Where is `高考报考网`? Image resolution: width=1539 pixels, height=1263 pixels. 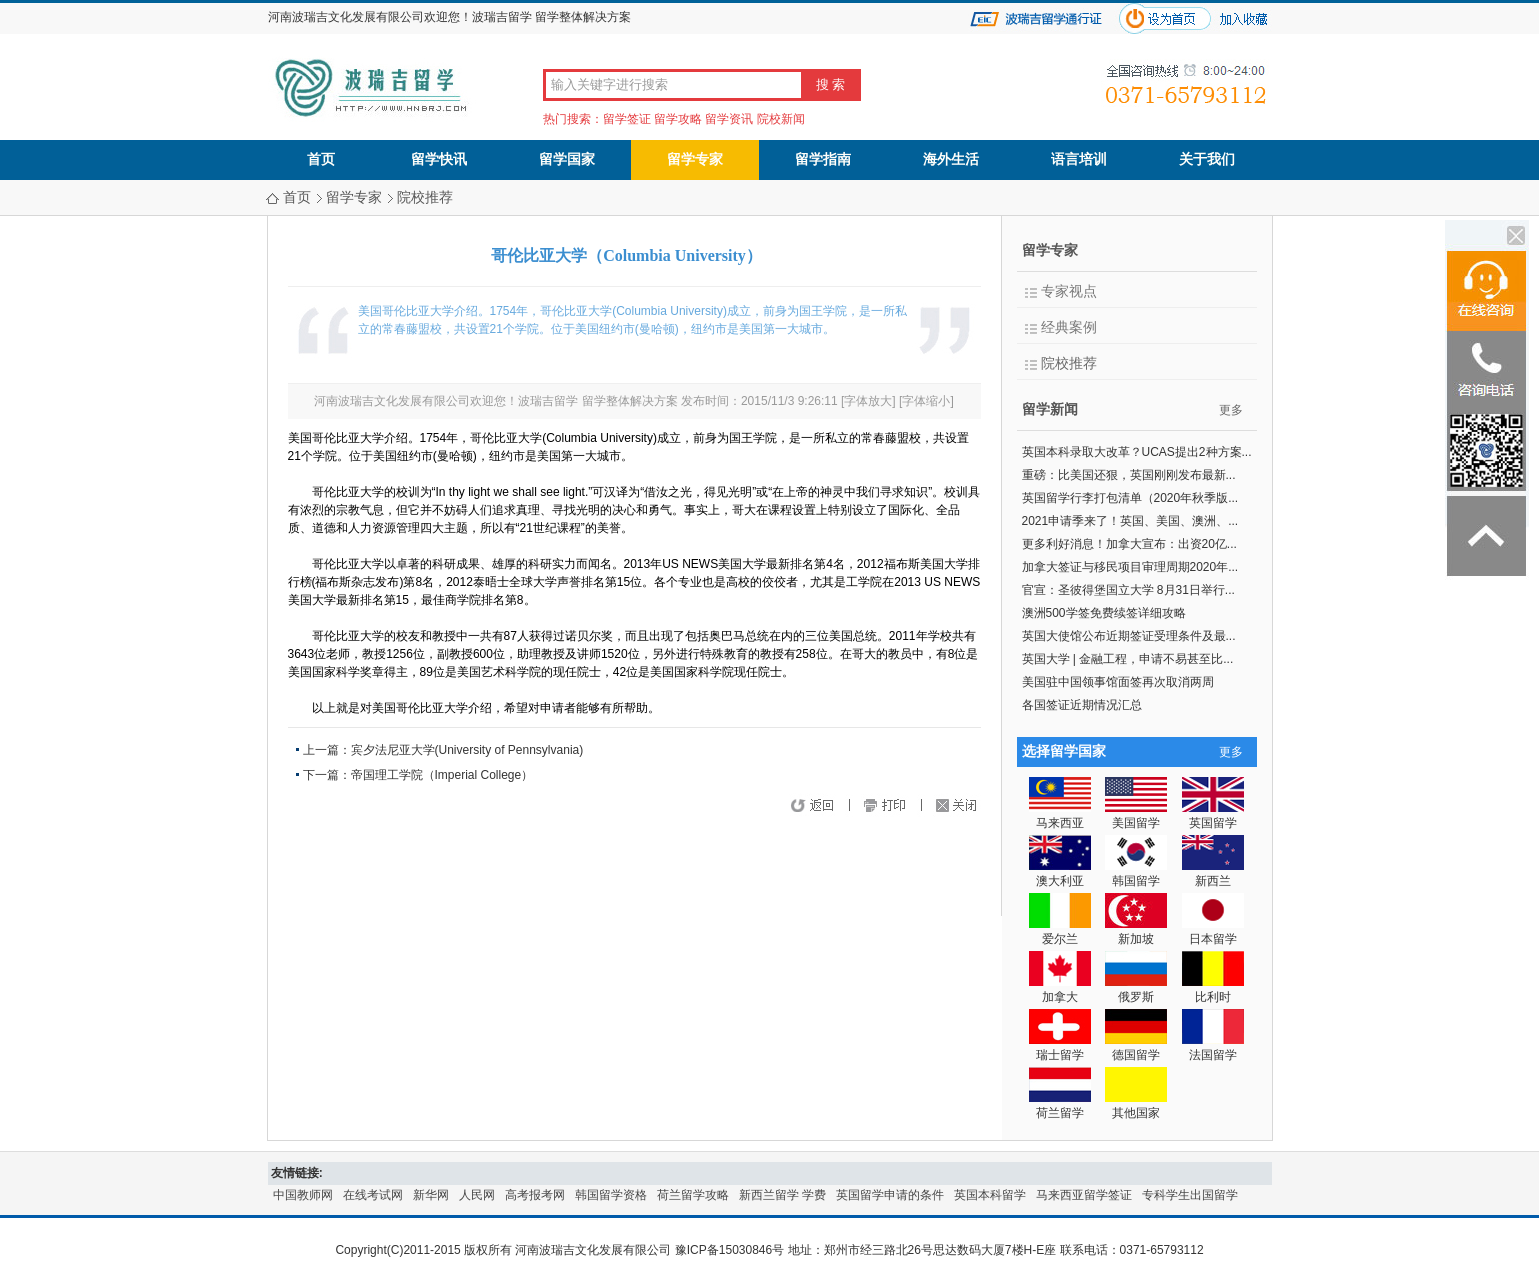
高考报考网 is located at coordinates (535, 1195).